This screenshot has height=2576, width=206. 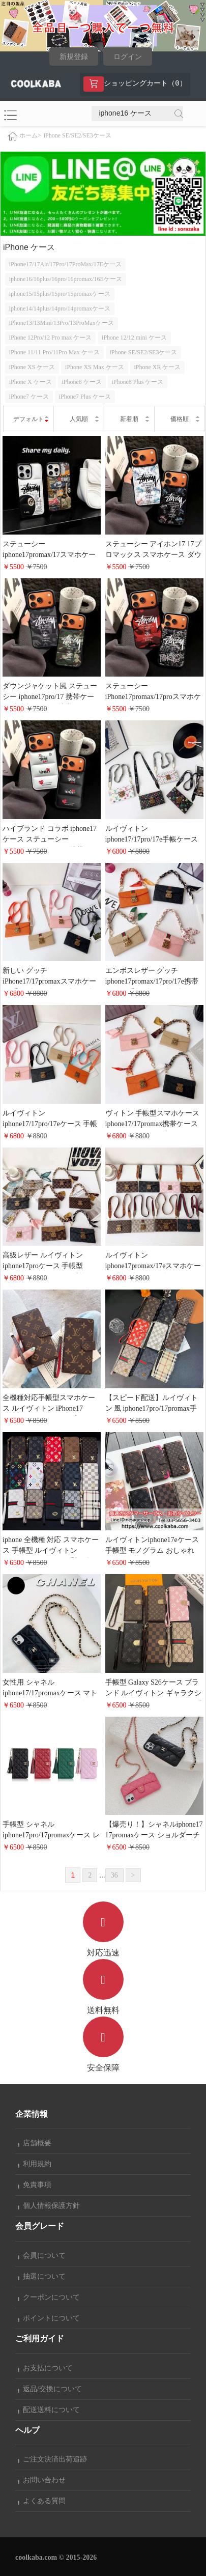 I want to click on iphone14/14plus/14pro/14promaxケース, so click(x=59, y=308).